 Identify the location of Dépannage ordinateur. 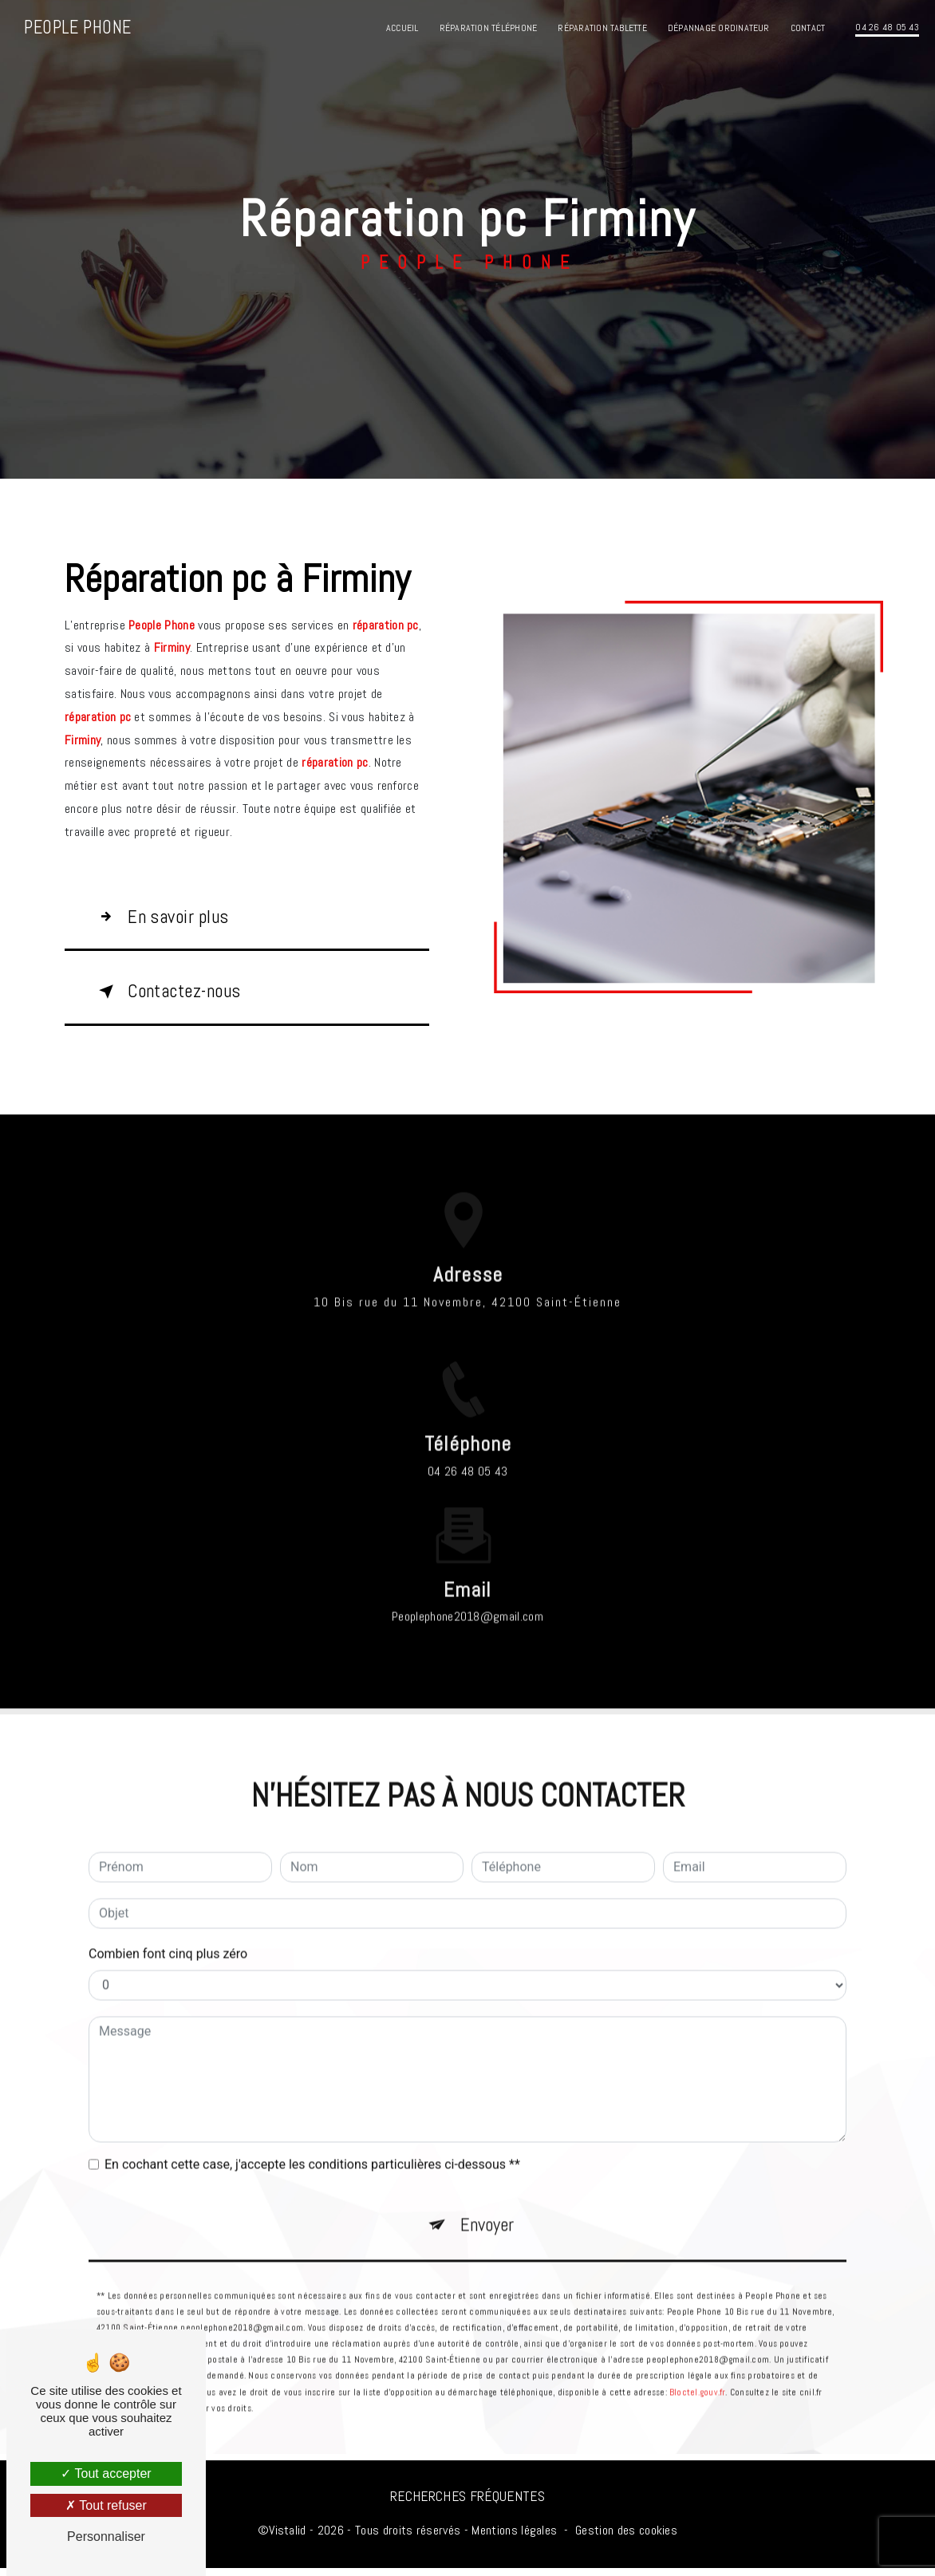
(718, 28).